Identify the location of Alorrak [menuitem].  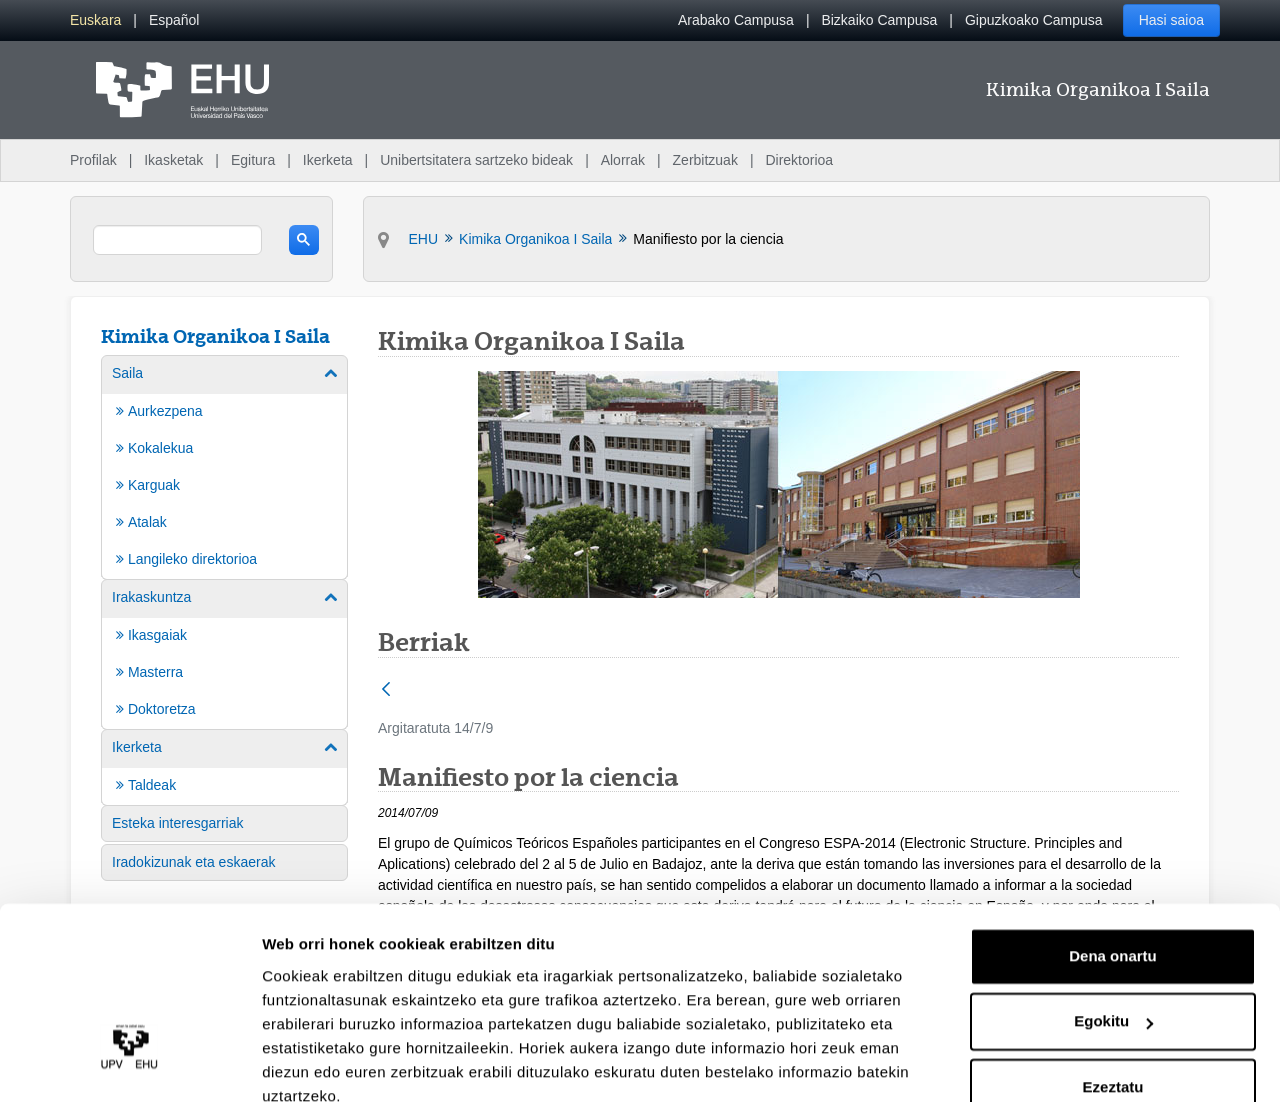
(623, 160).